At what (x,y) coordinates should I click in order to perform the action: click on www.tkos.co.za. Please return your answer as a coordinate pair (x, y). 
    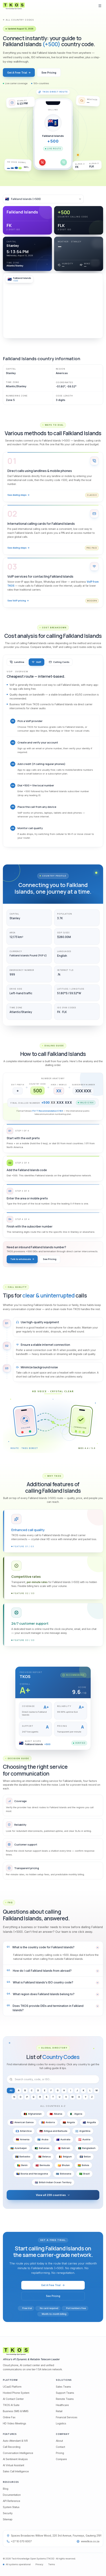
    Looking at the image, I should click on (88, 2541).